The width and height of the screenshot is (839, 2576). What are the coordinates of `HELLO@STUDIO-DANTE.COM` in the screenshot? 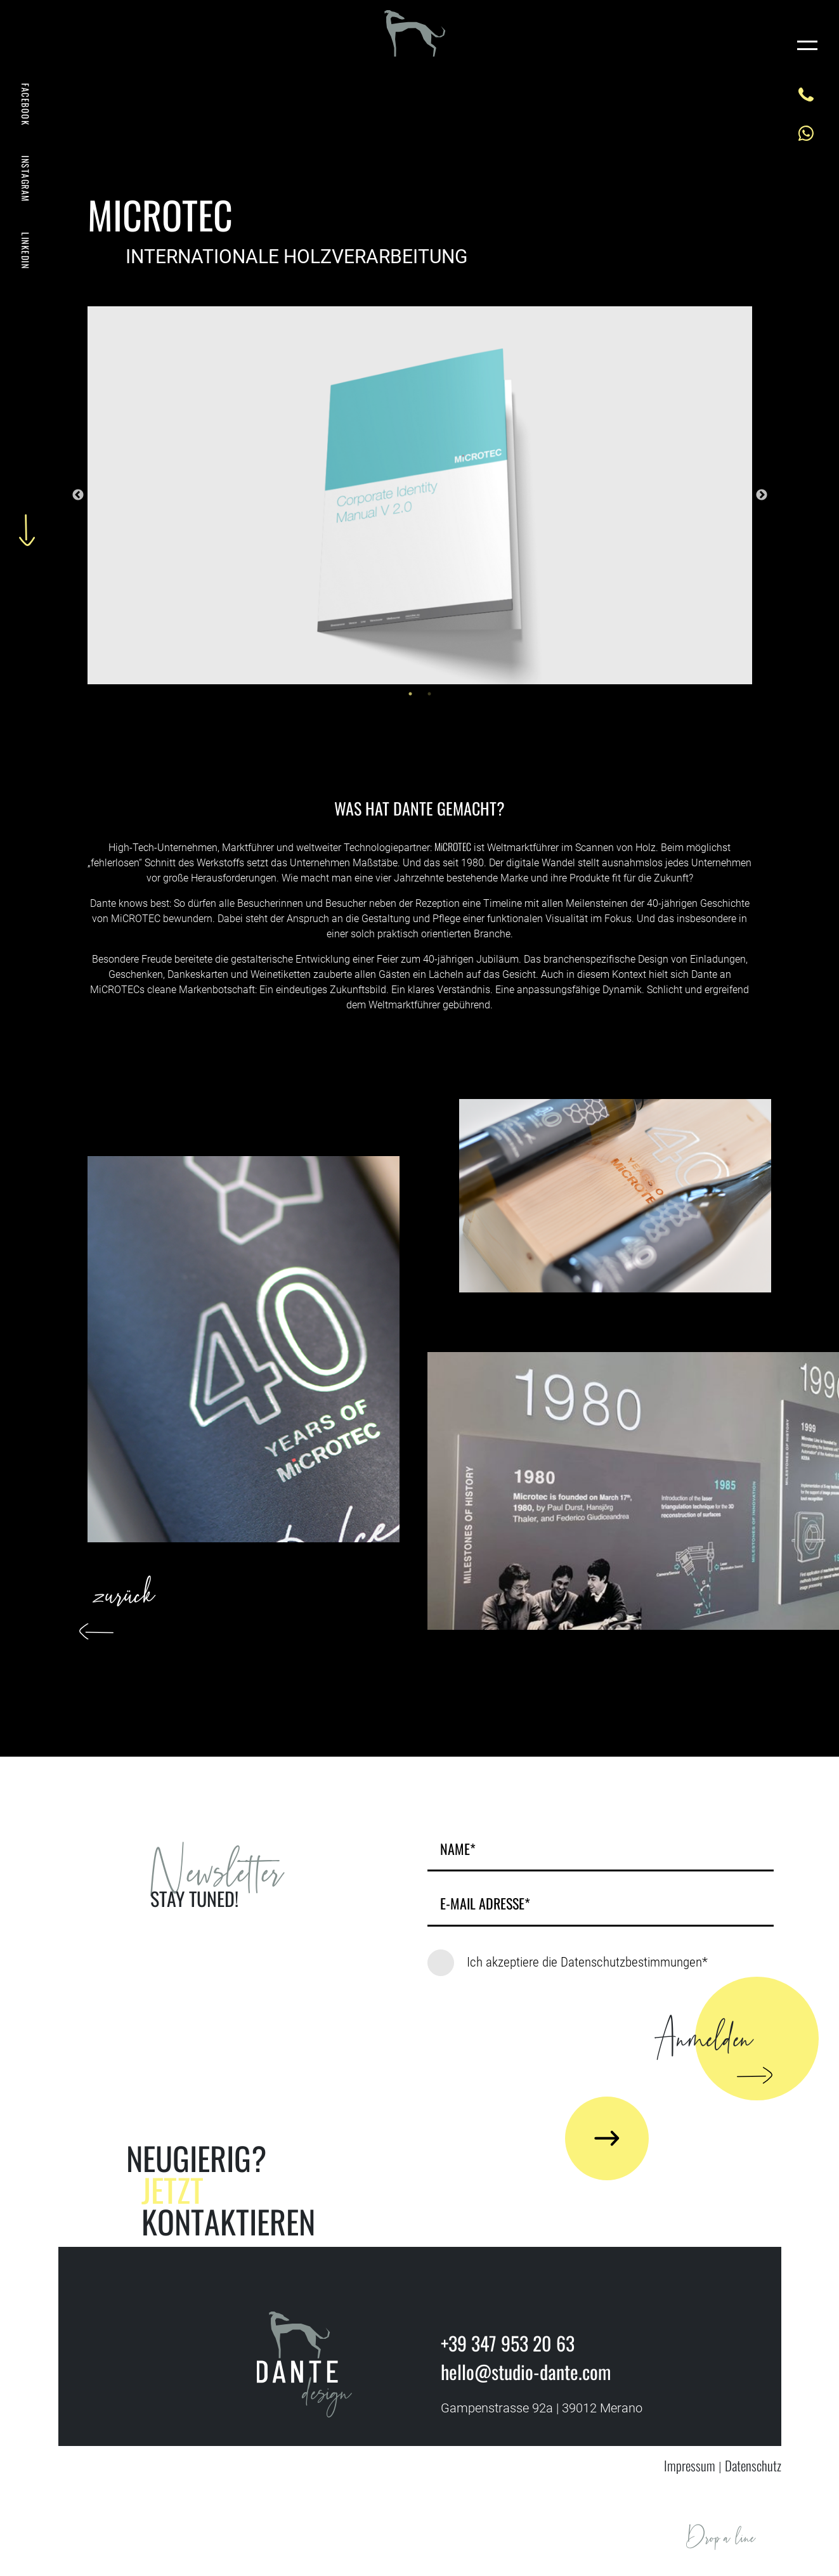 It's located at (766, 2552).